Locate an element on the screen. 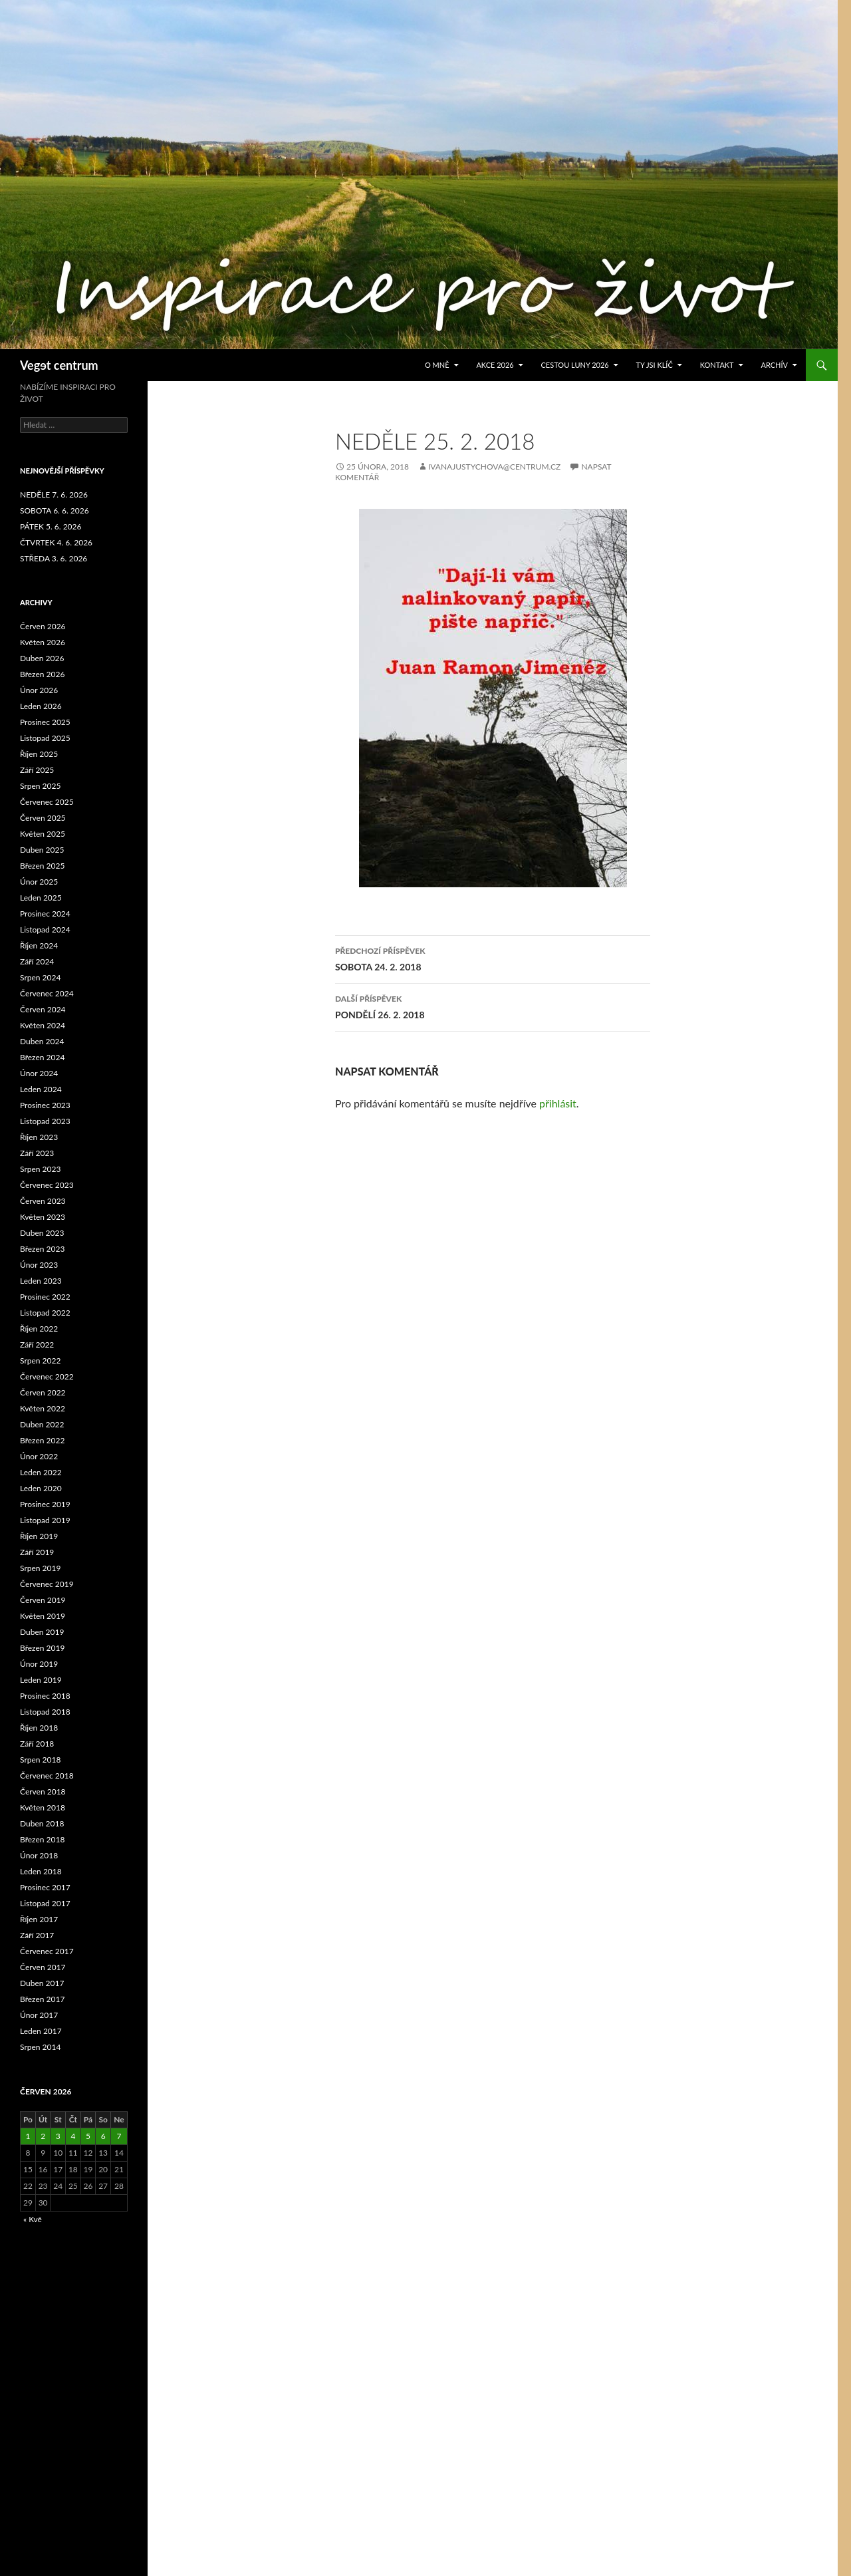  TY JSI KLÍČ is located at coordinates (654, 364).